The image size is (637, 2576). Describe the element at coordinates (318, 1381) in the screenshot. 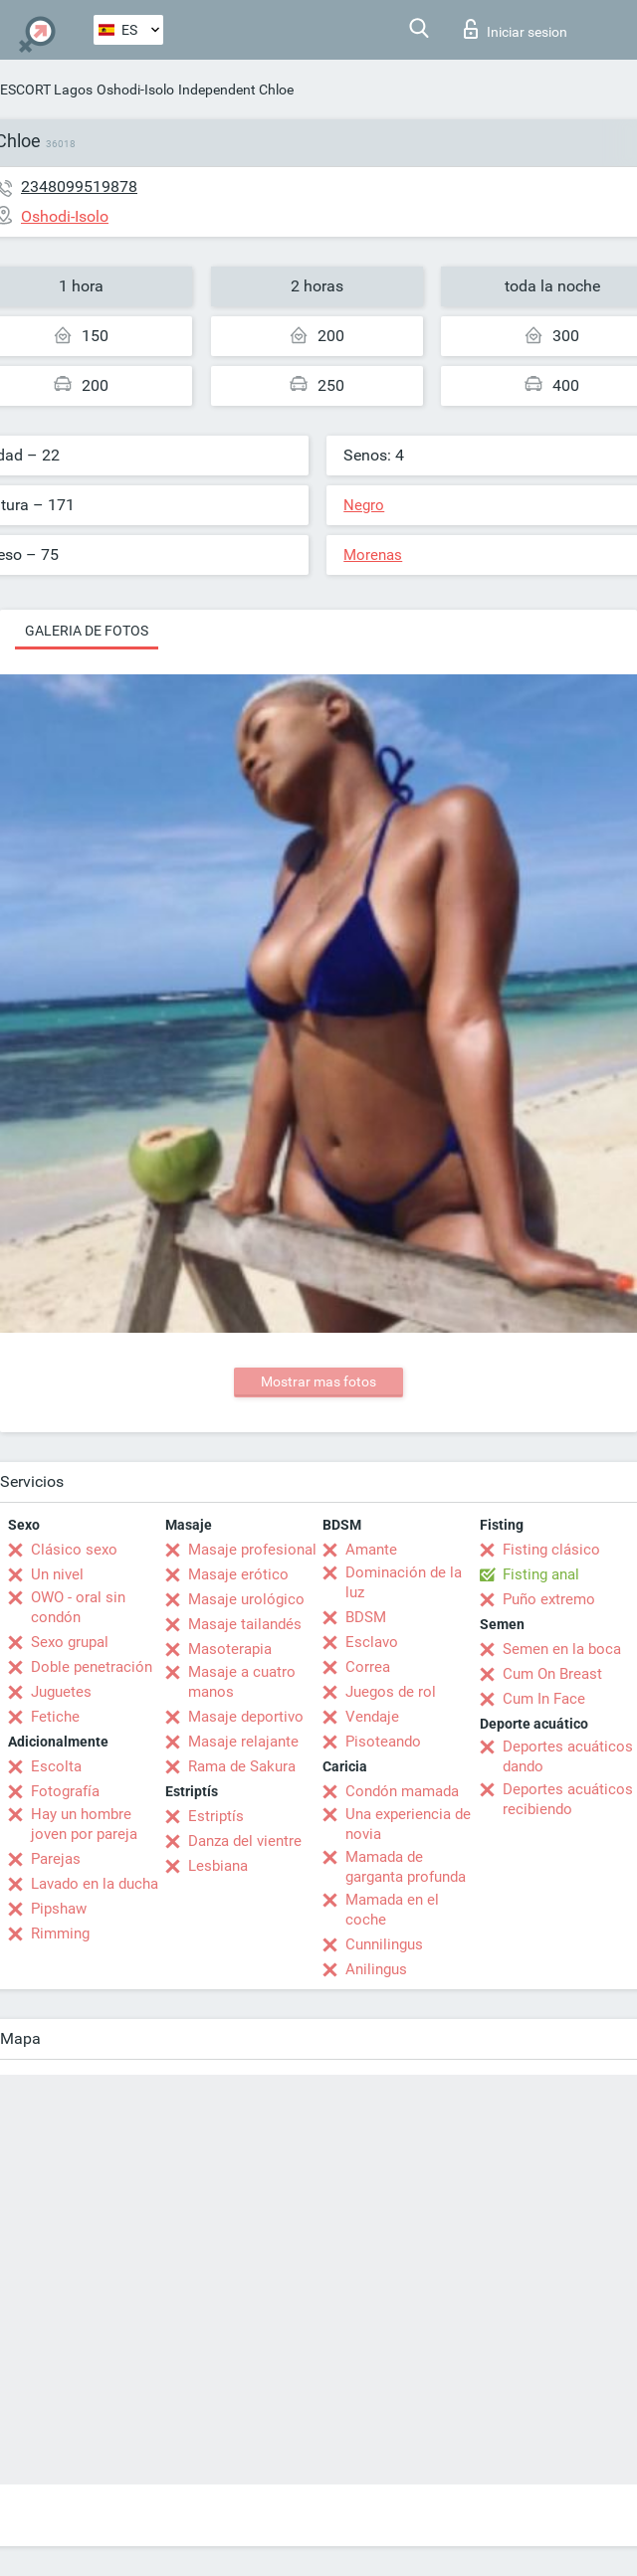

I see `Mostrar mas fotos` at that location.